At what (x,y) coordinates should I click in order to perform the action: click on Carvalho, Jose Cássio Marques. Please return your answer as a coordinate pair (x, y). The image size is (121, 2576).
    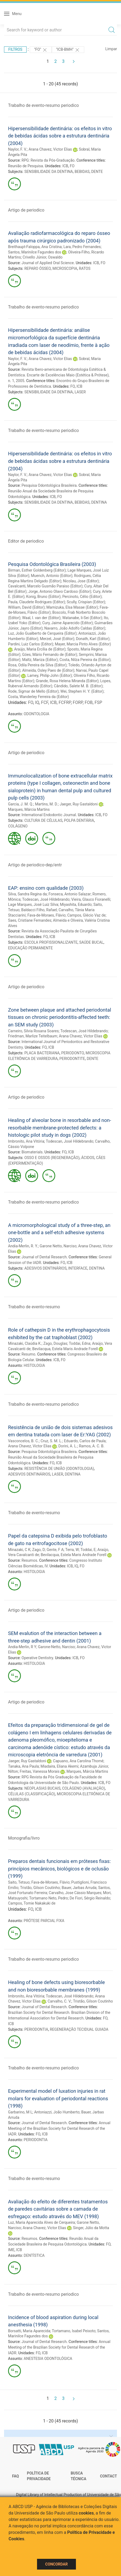
    Looking at the image, I should click on (75, 1893).